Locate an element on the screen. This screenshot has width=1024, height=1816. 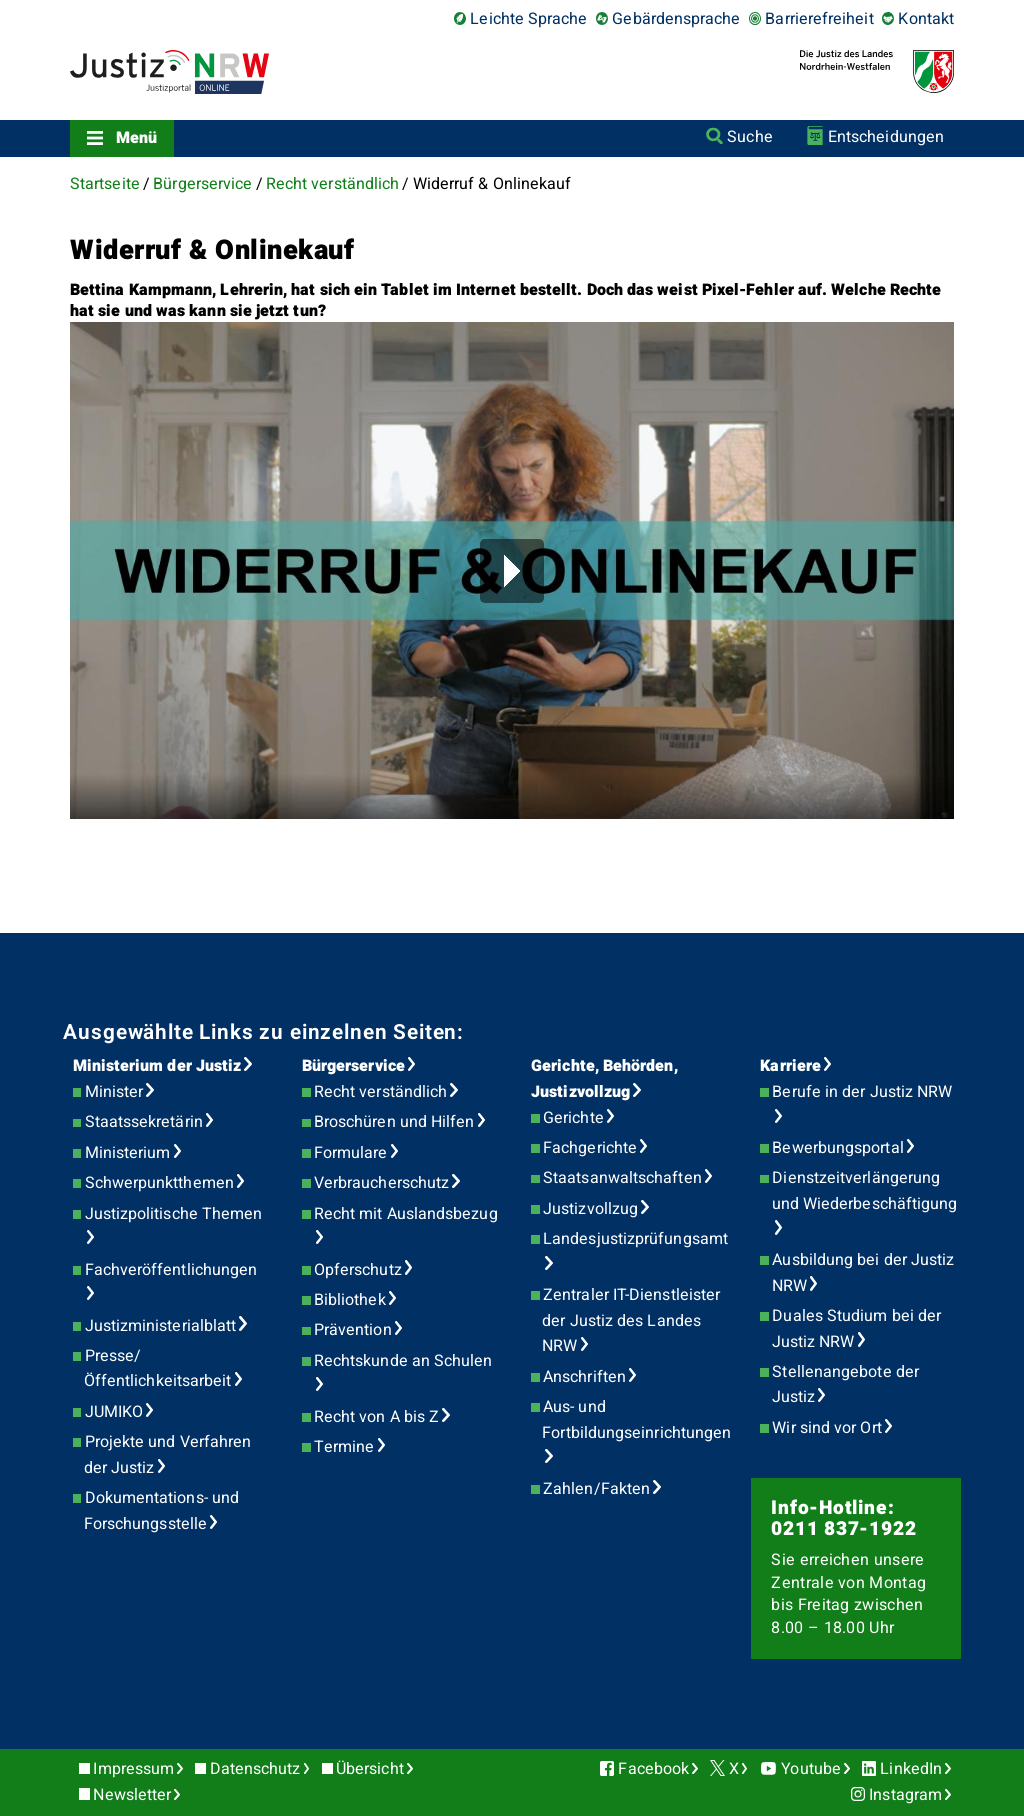
Barrierefreiheit is located at coordinates (819, 19).